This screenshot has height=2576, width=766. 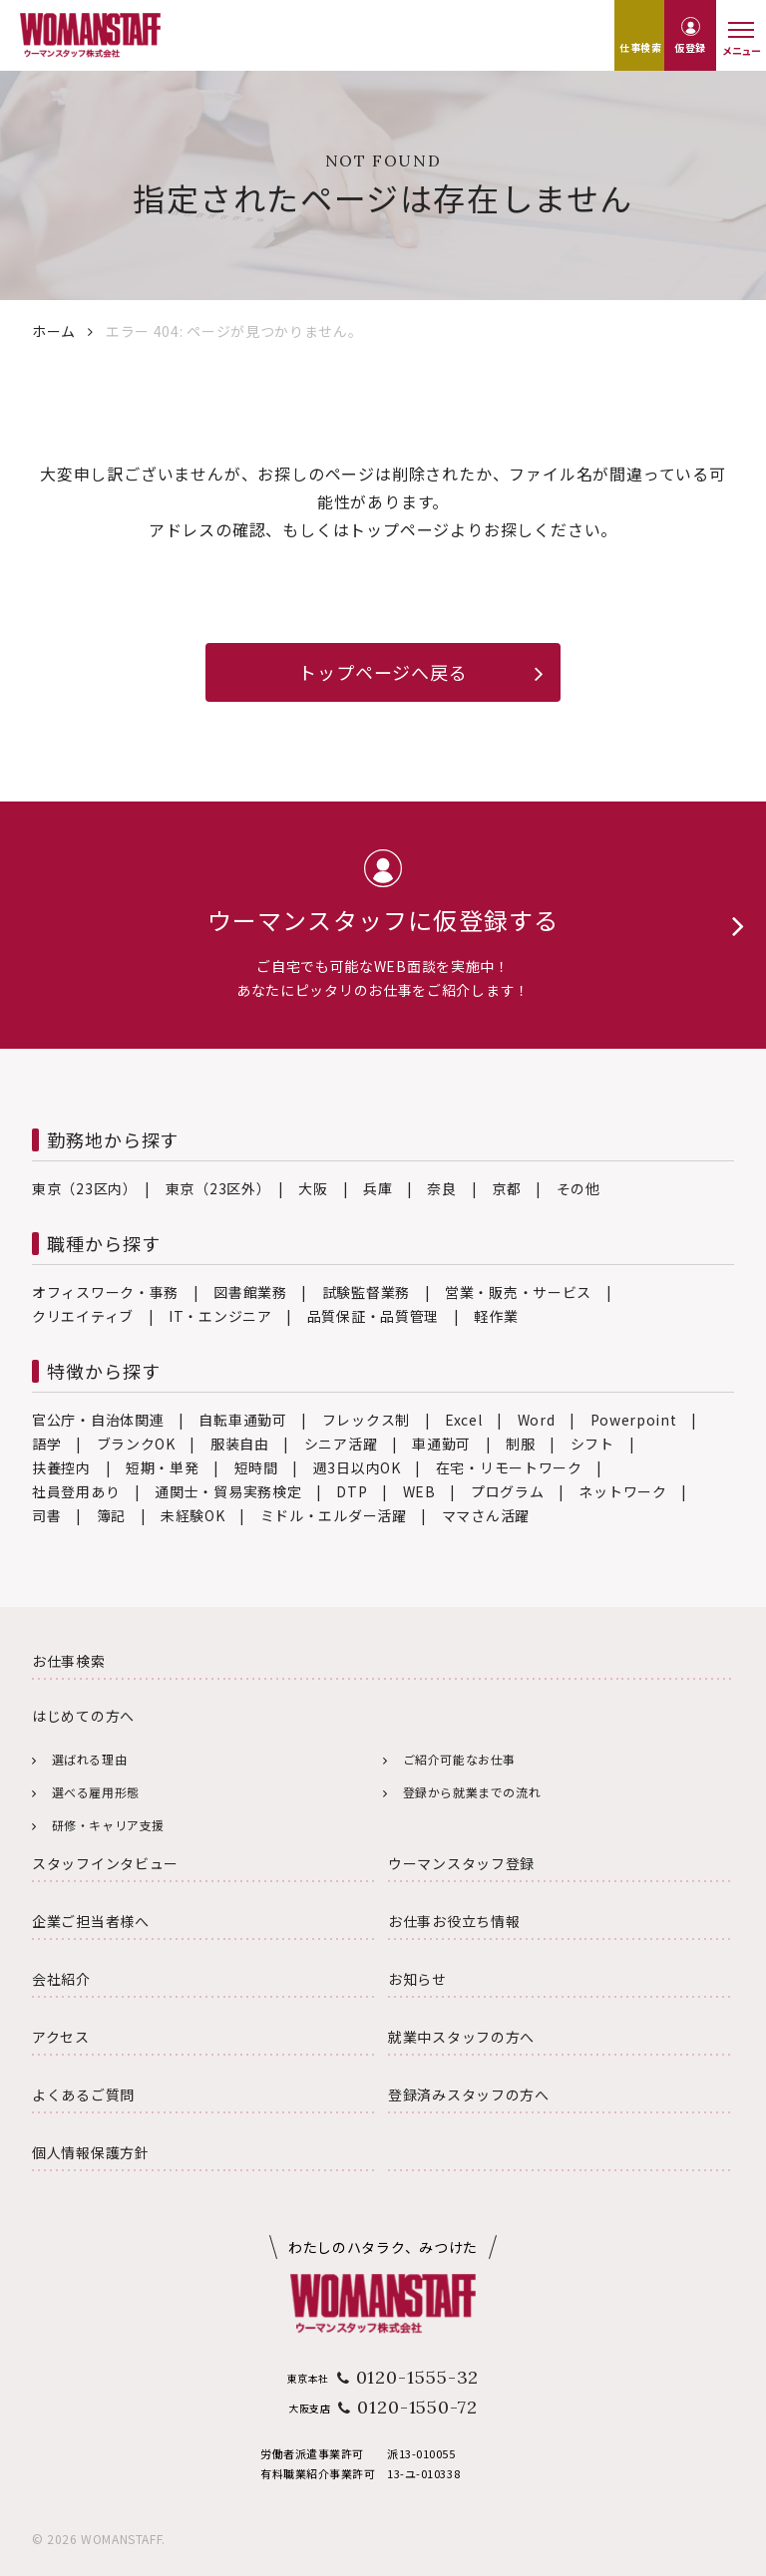 I want to click on お知らせ, so click(x=417, y=1979).